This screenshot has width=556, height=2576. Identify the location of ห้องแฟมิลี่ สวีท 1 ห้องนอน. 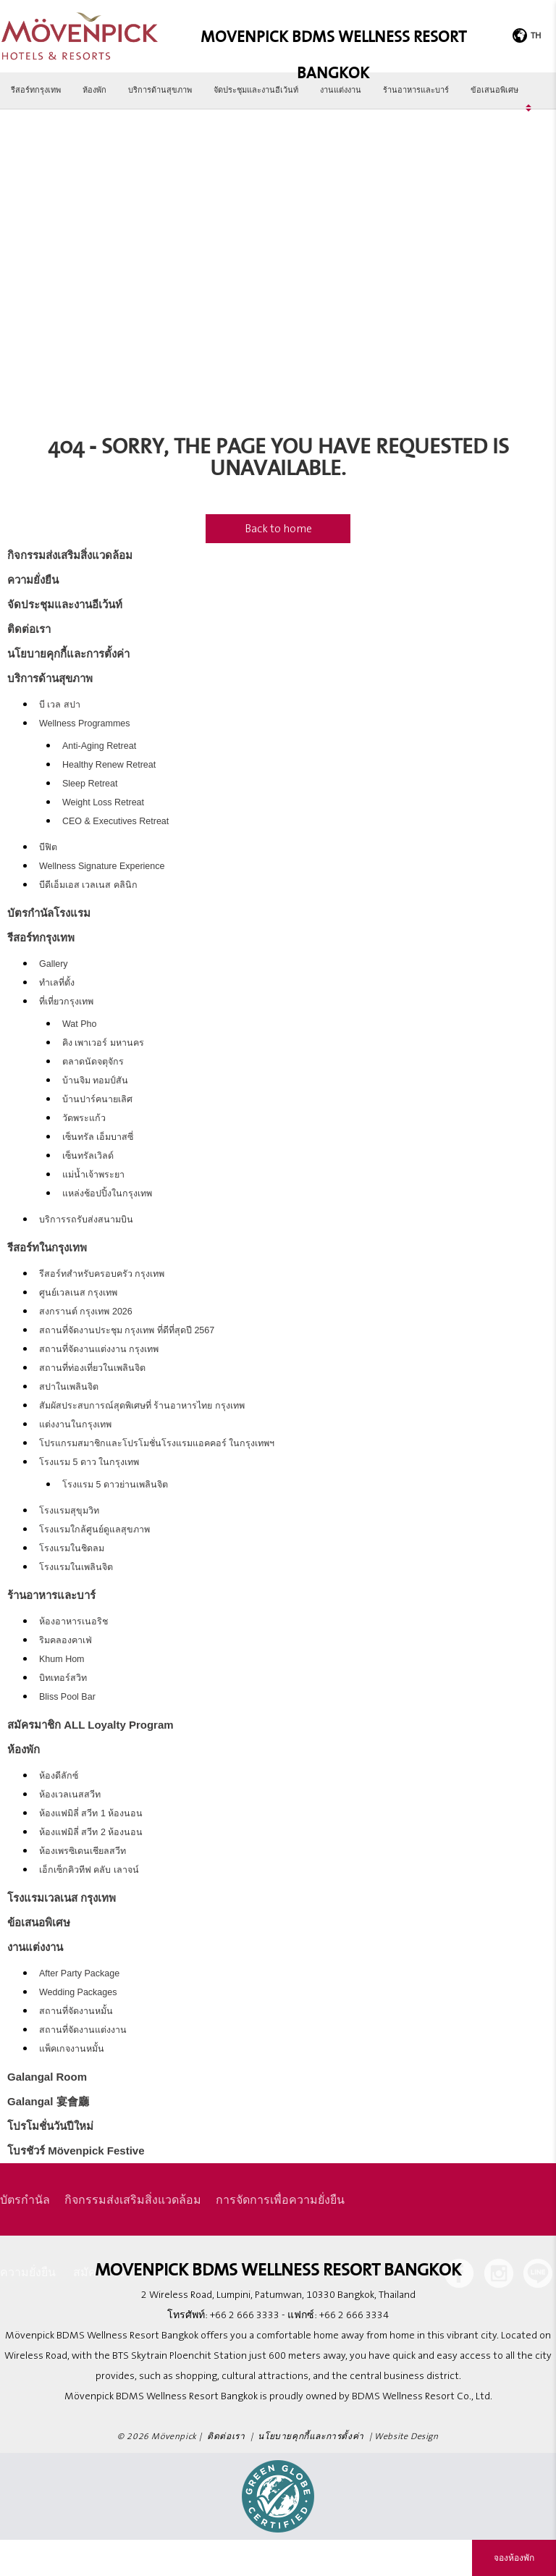
(91, 1813).